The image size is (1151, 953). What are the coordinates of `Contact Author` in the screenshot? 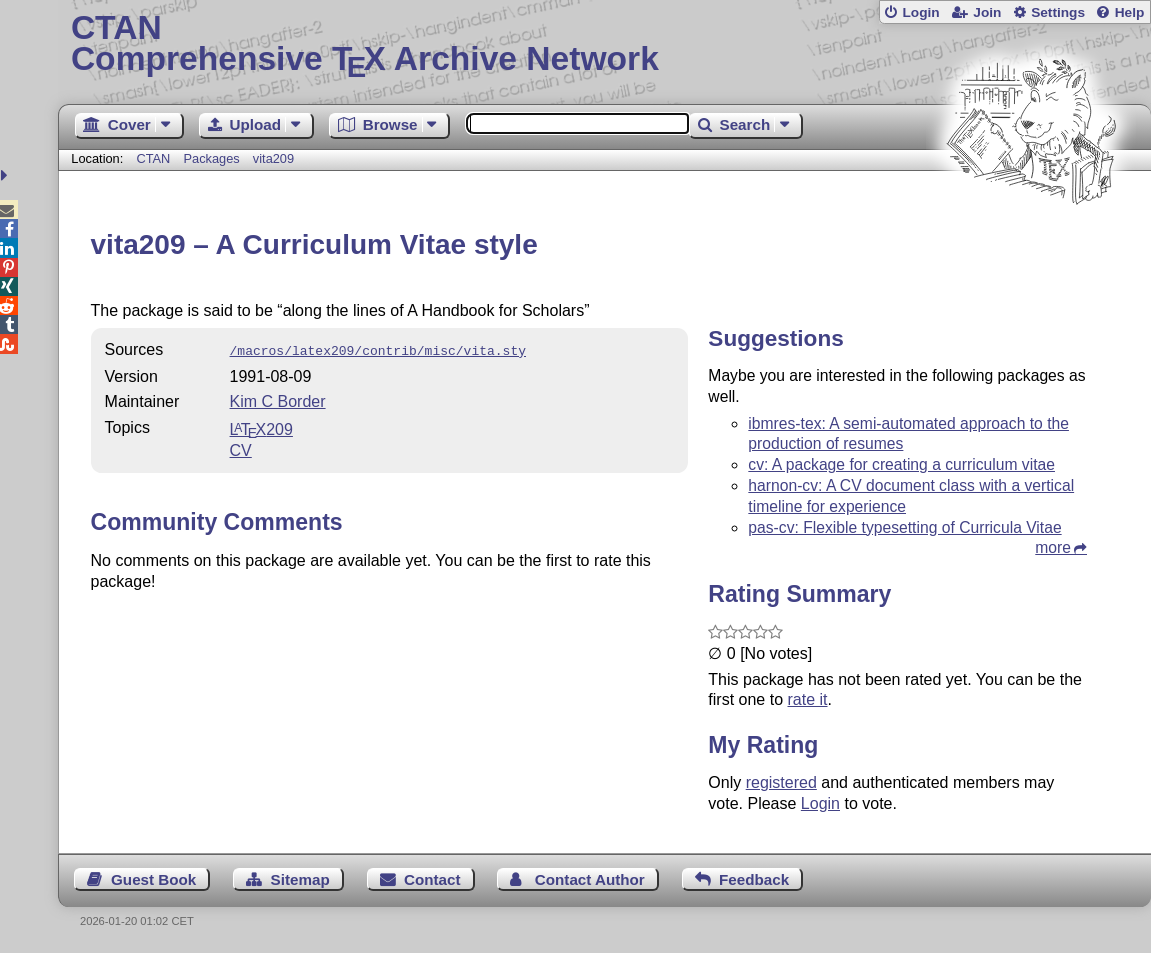 It's located at (590, 879).